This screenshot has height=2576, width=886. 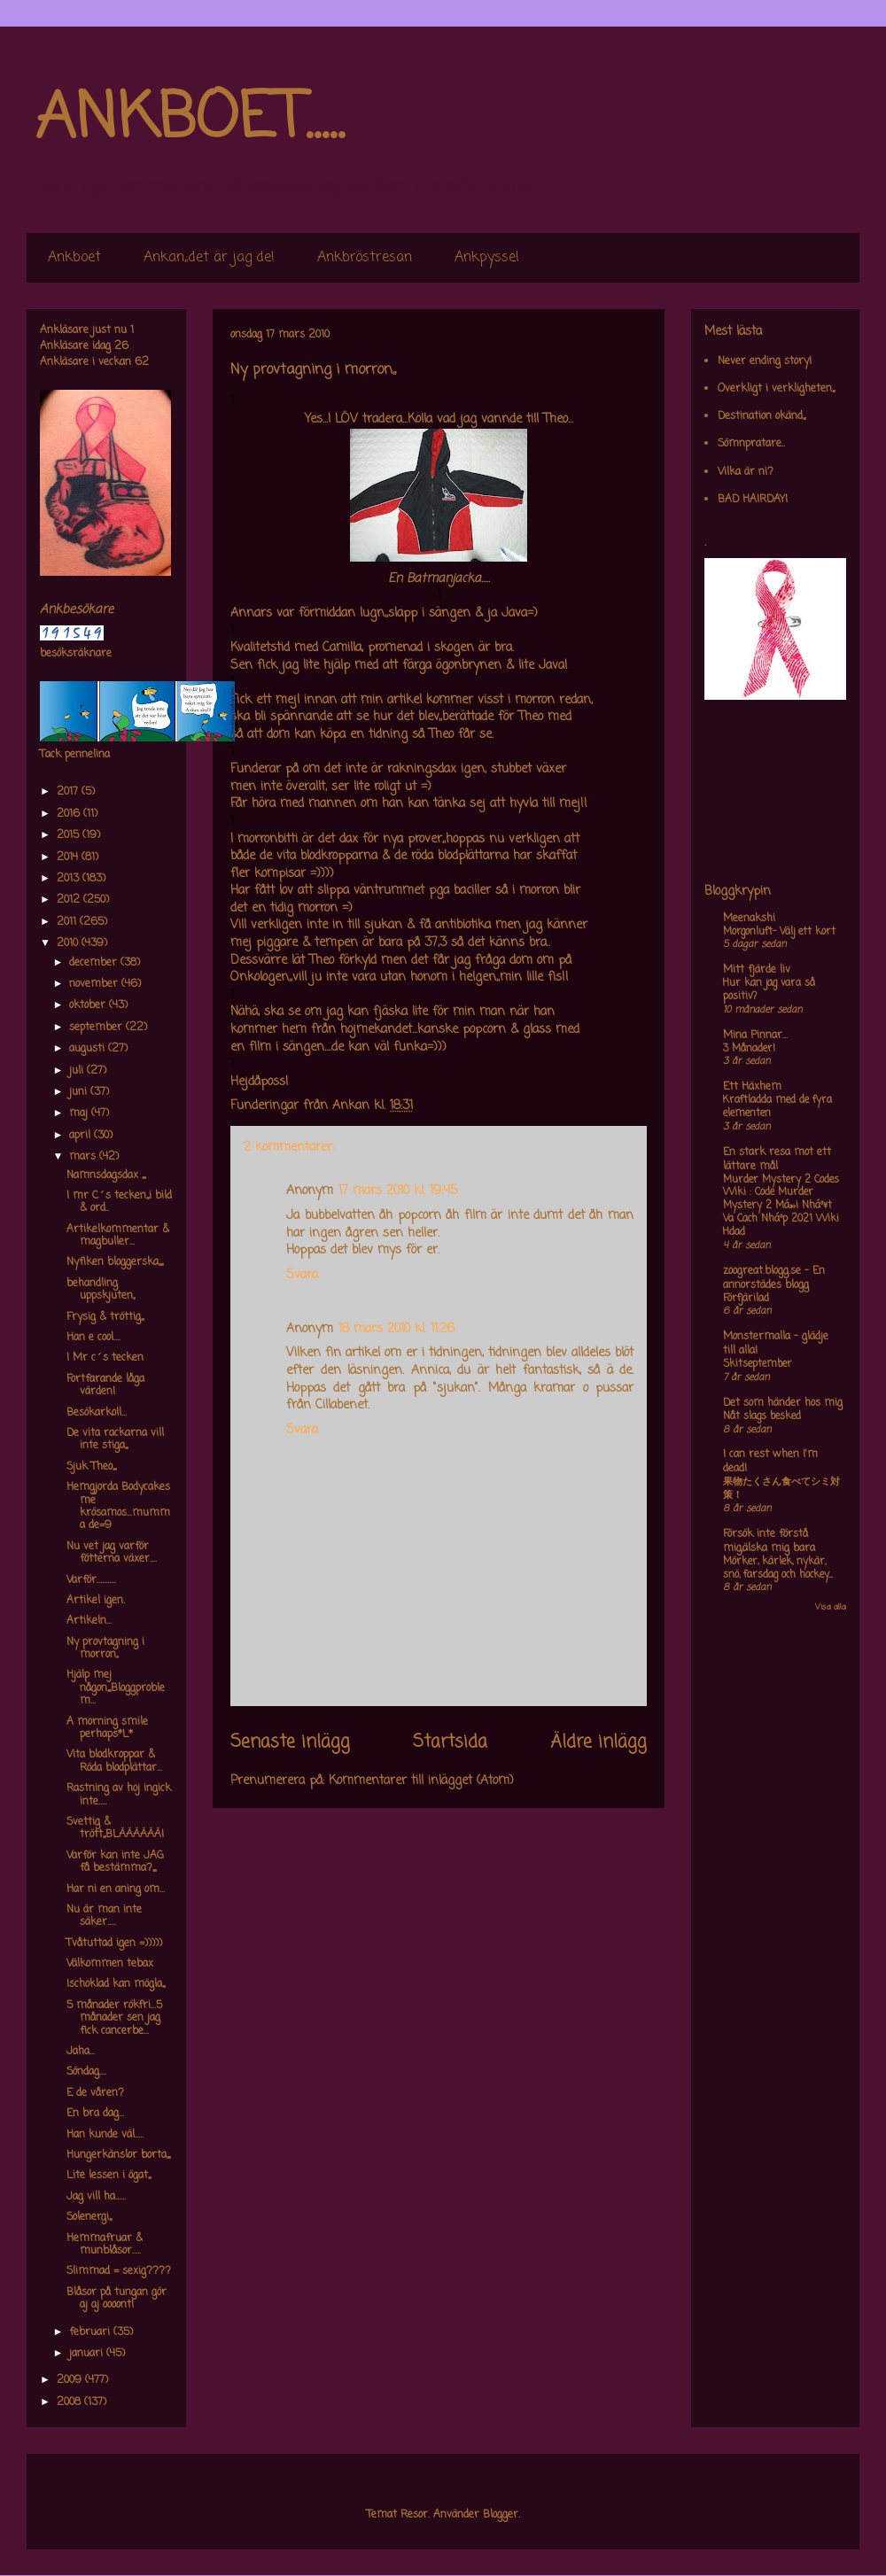 What do you see at coordinates (598, 1742) in the screenshot?
I see `Äldre inlägg` at bounding box center [598, 1742].